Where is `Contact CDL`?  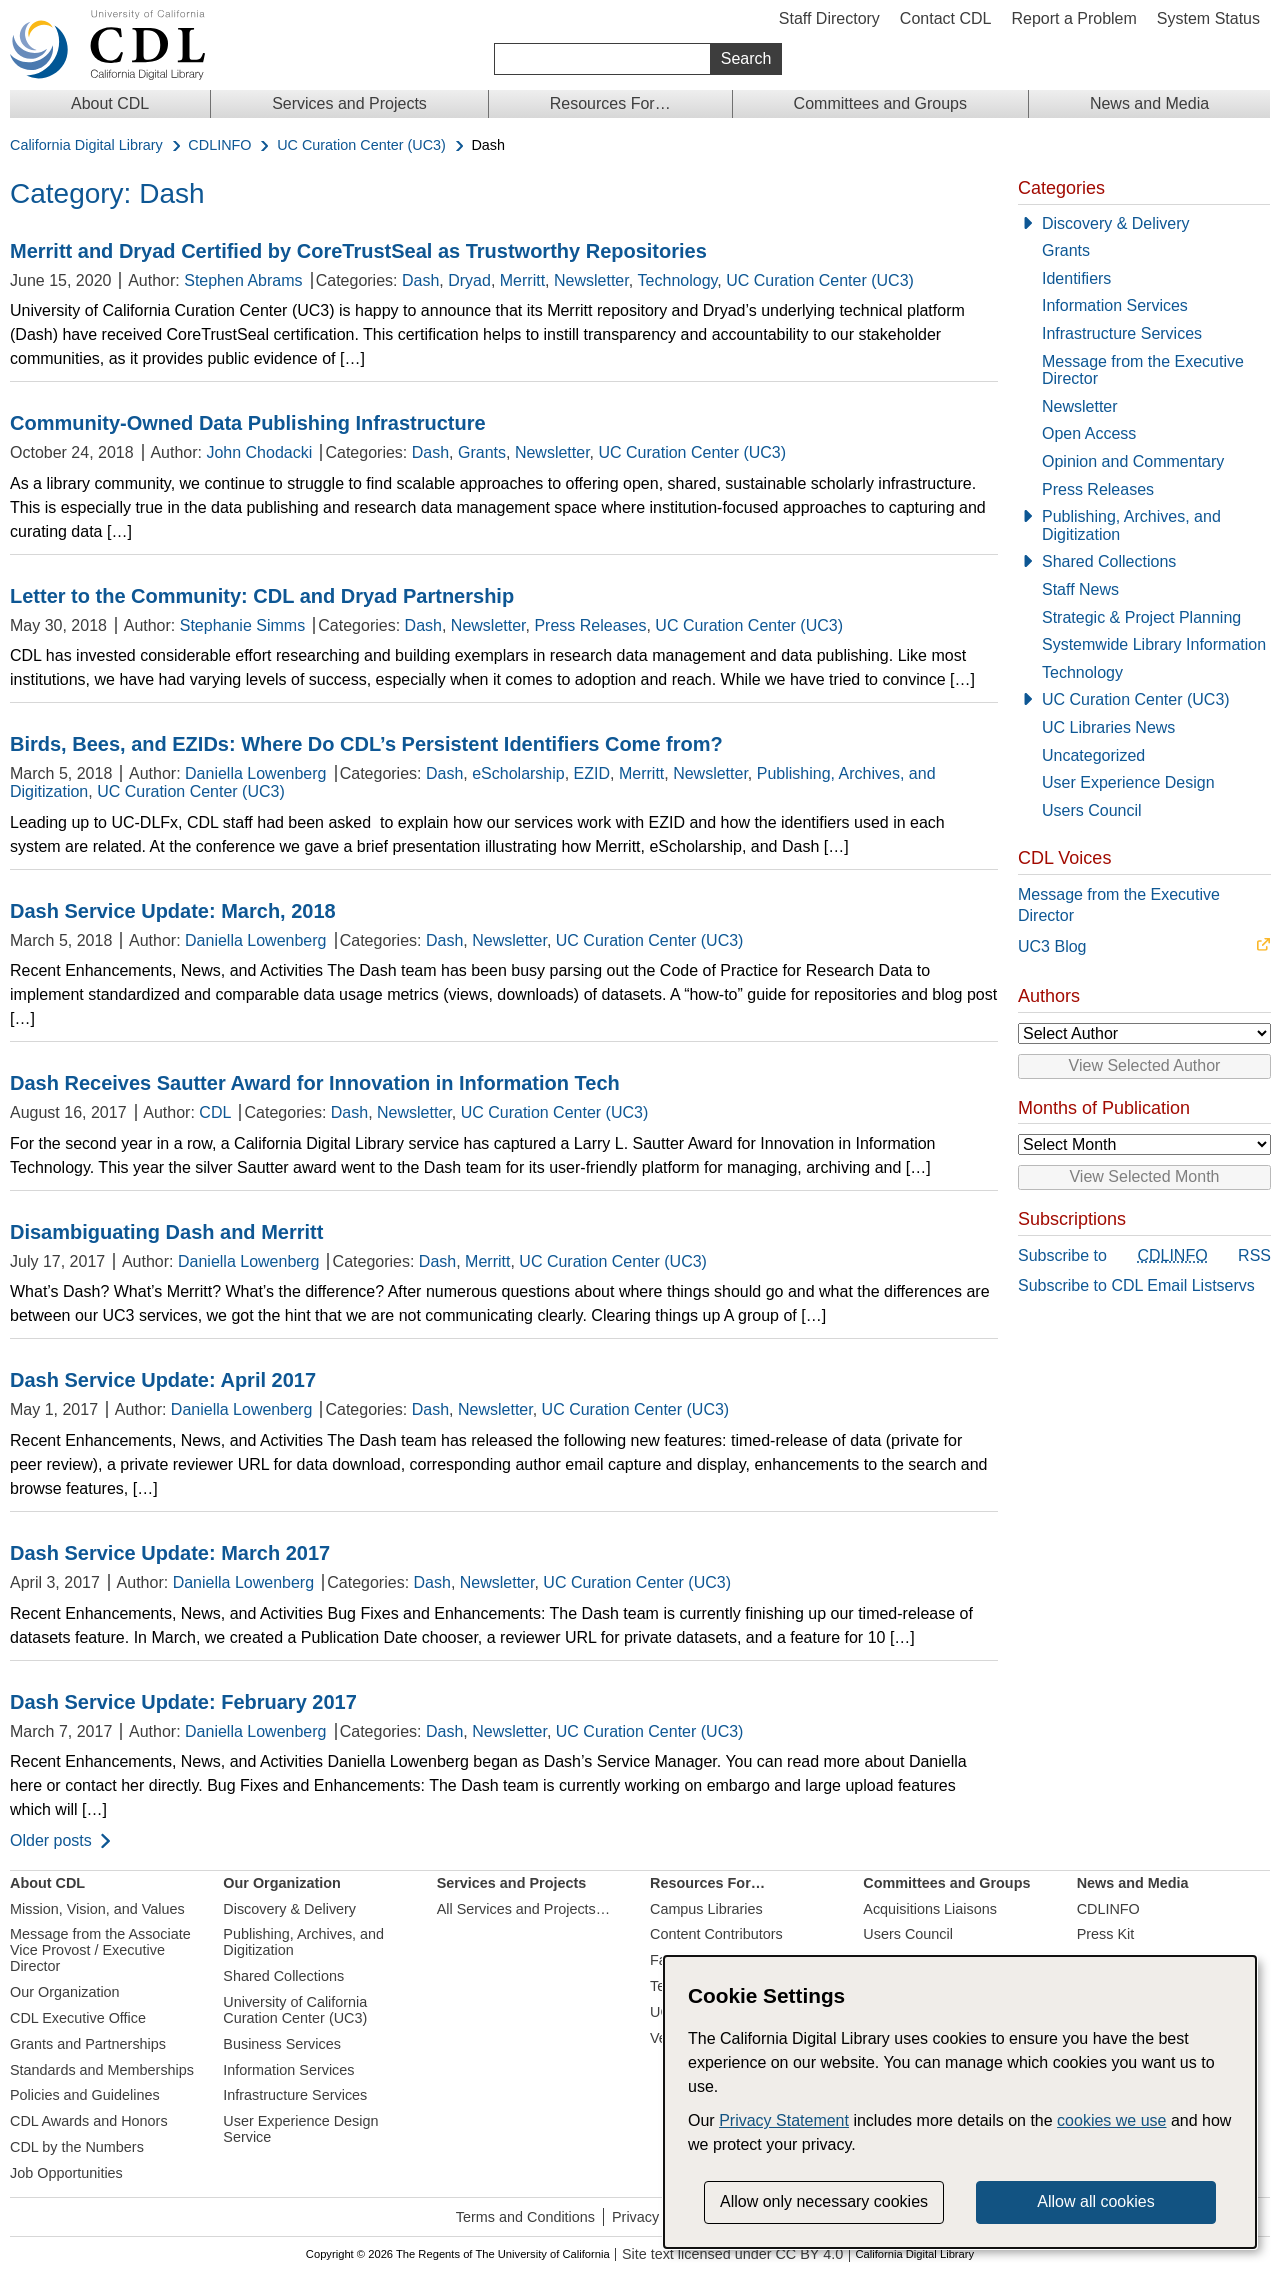
Contact CDL is located at coordinates (946, 18).